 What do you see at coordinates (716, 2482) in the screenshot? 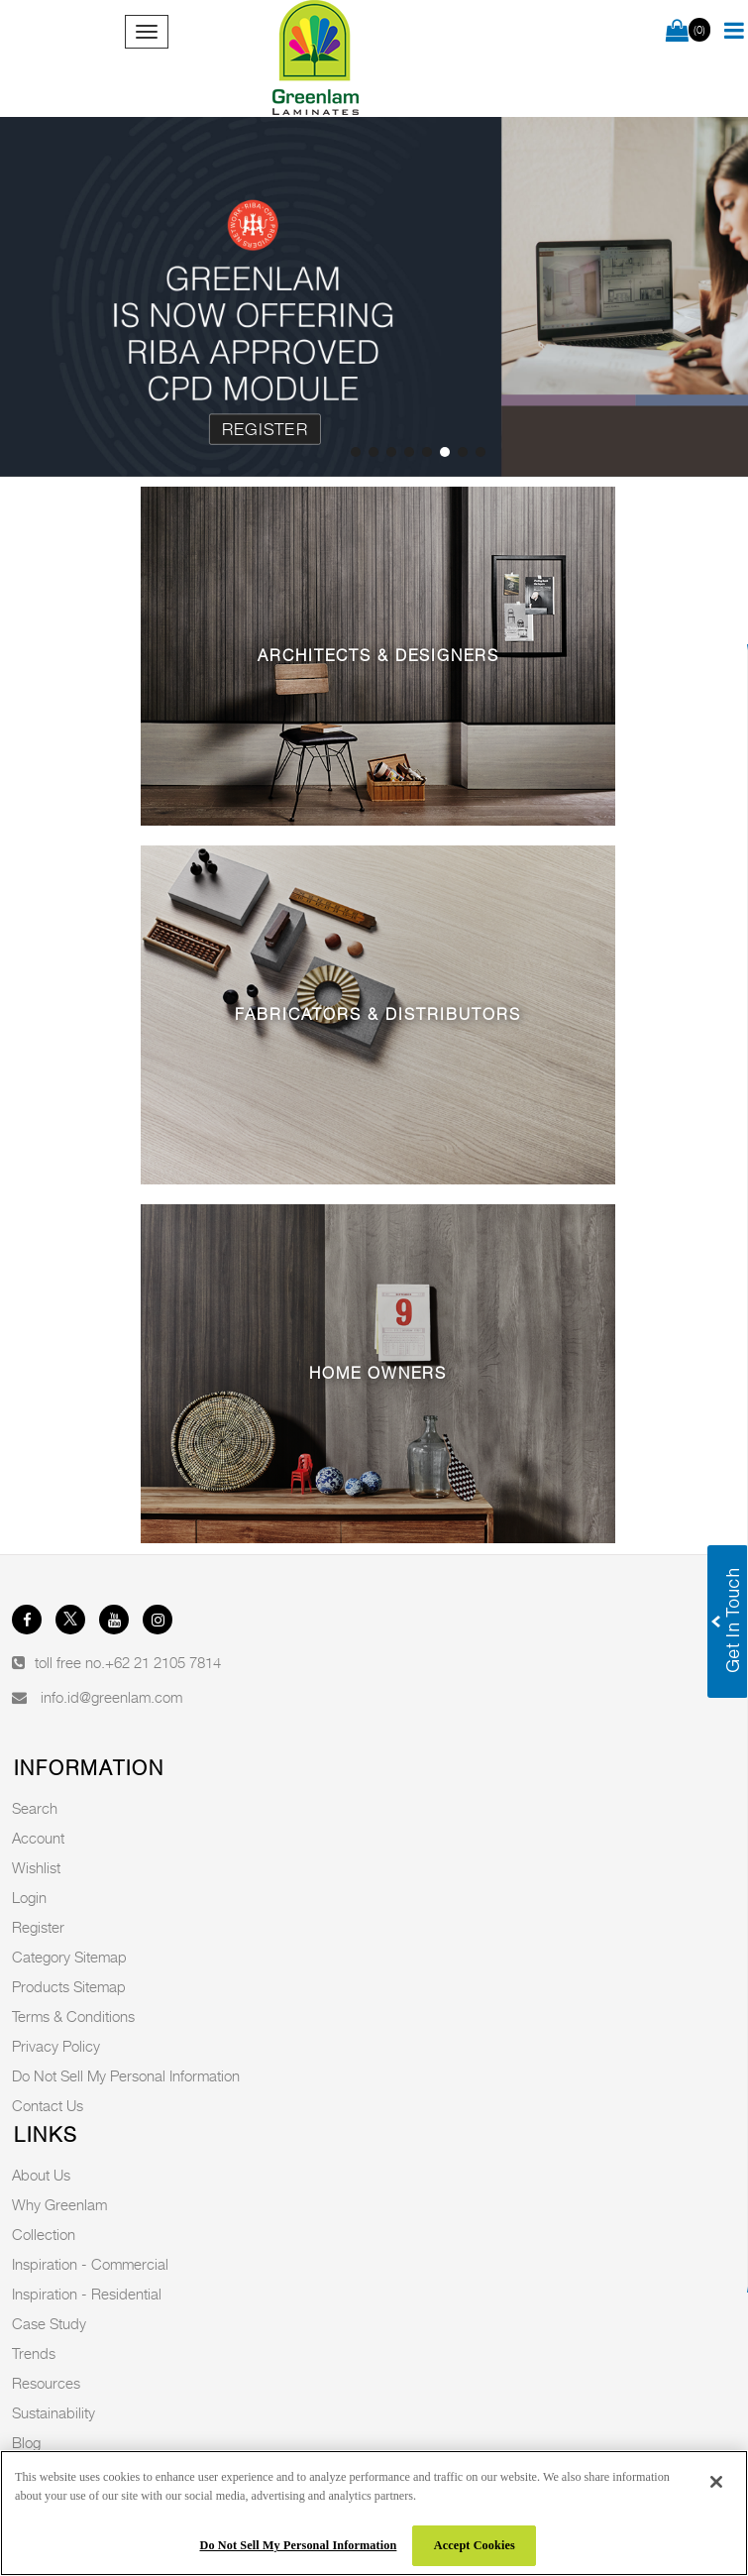
I see `[Close]` at bounding box center [716, 2482].